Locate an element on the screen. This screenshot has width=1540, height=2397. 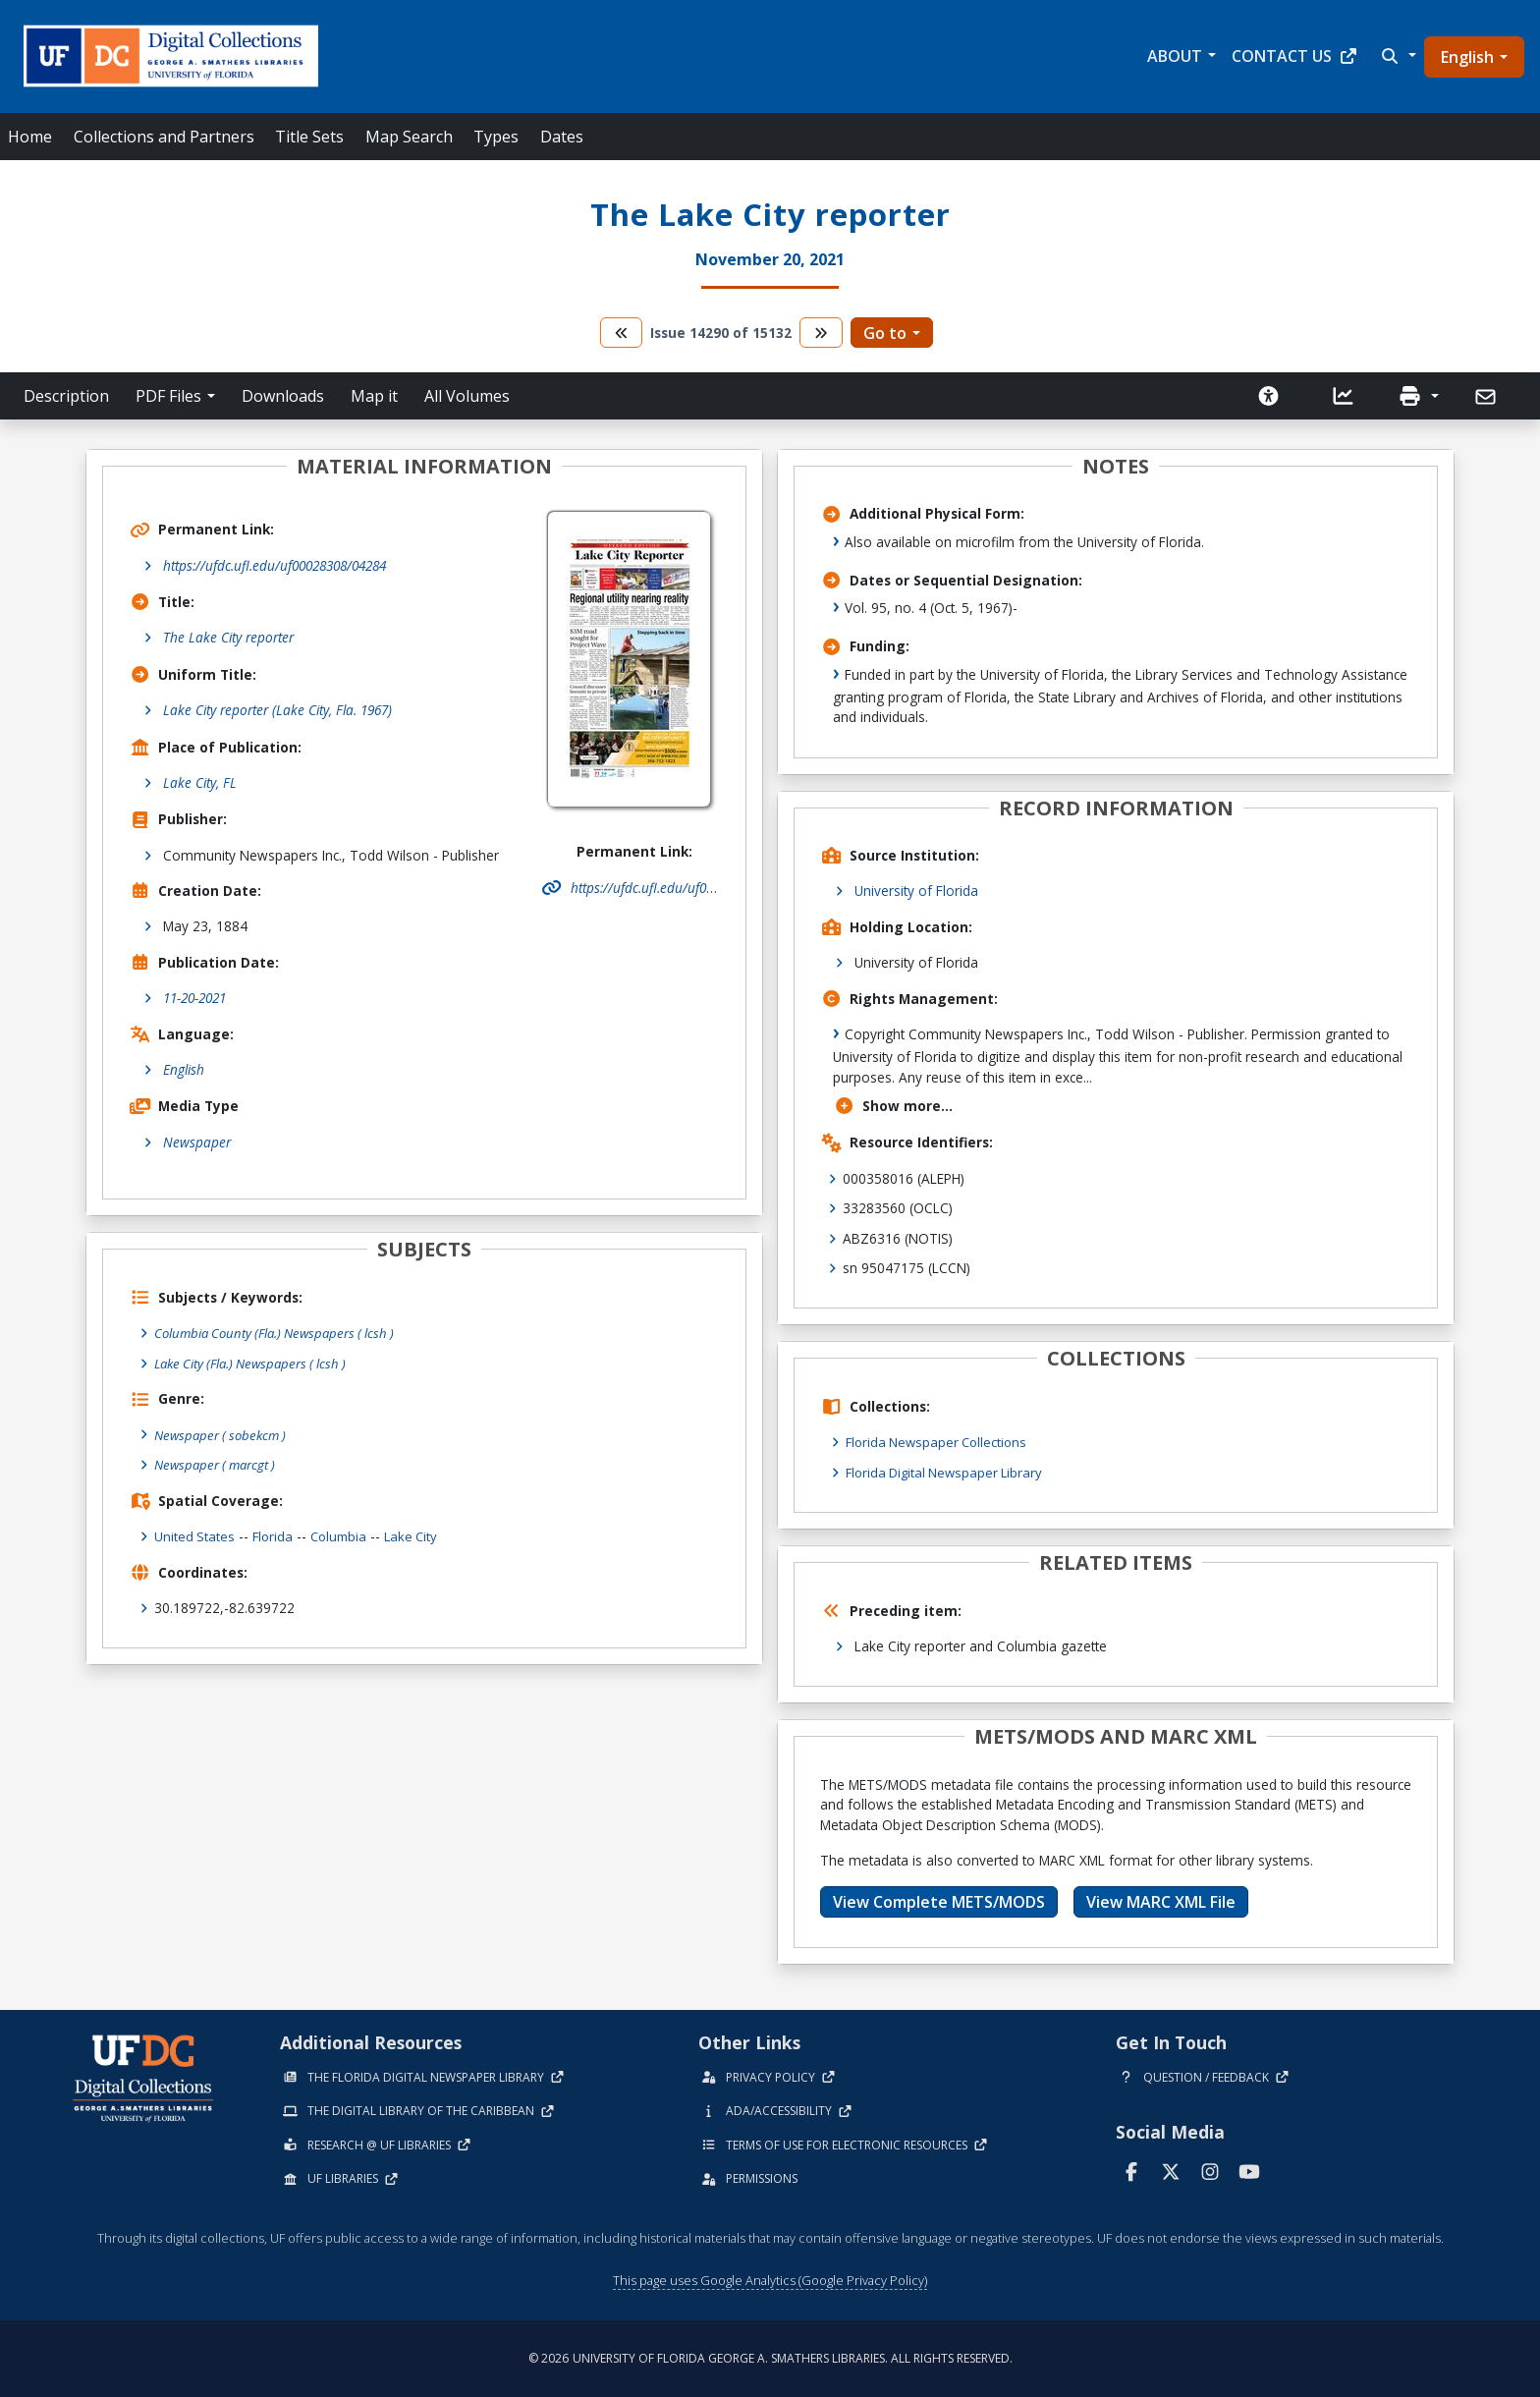
Lake City (Fla.) Newspapers ( lcsh ) is located at coordinates (256, 1362).